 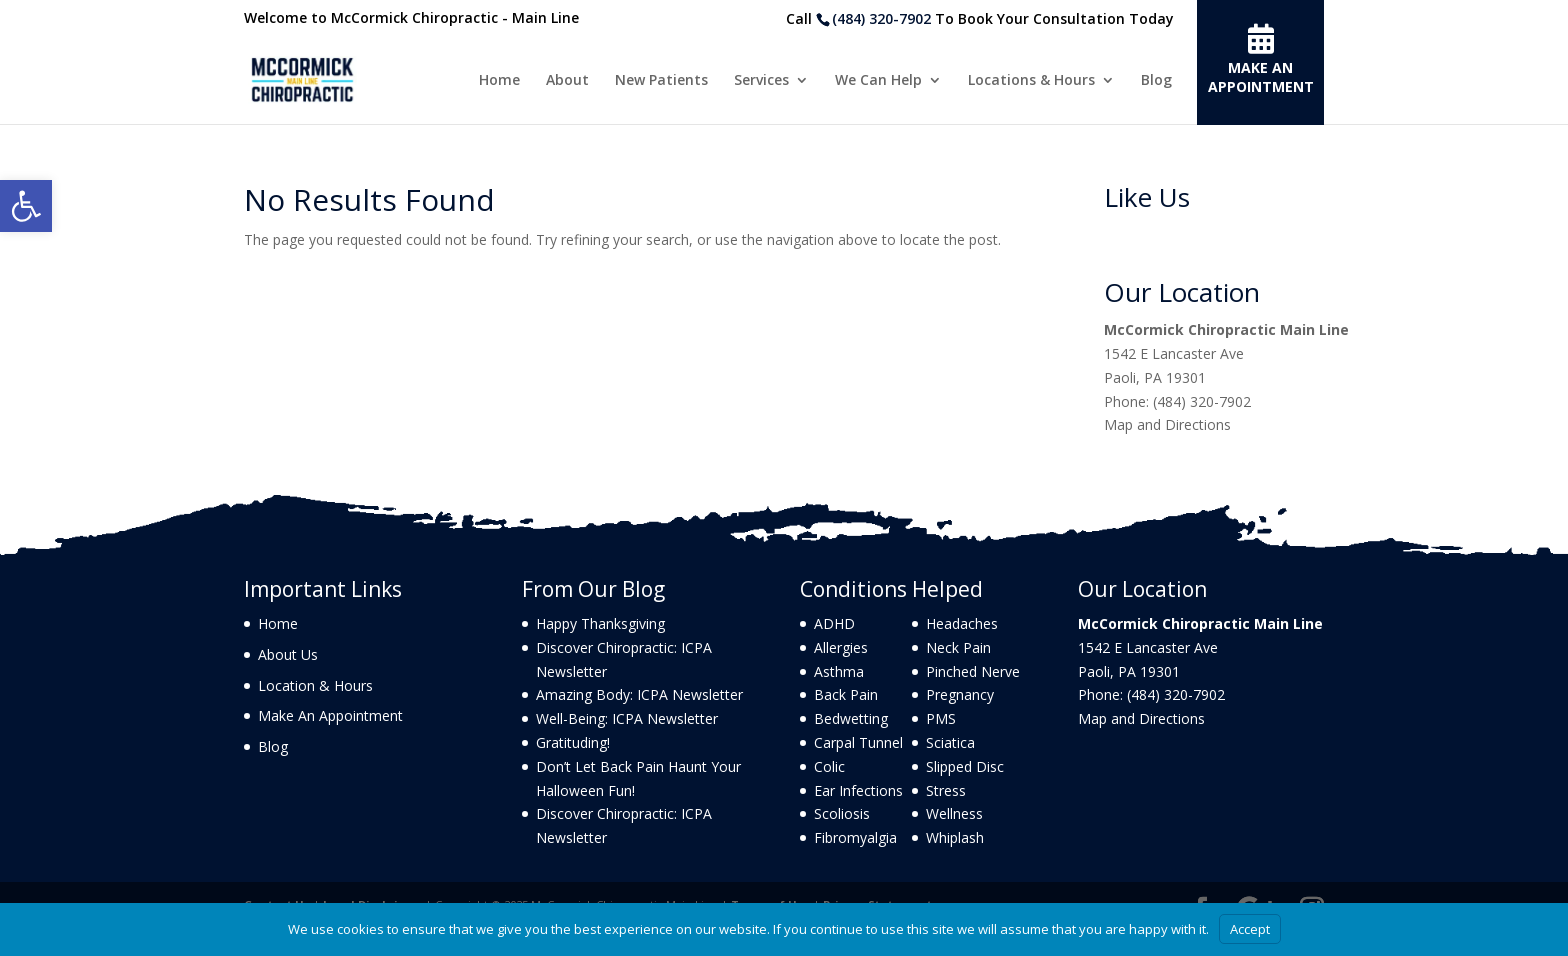 I want to click on Fibromyalgia, so click(x=855, y=837).